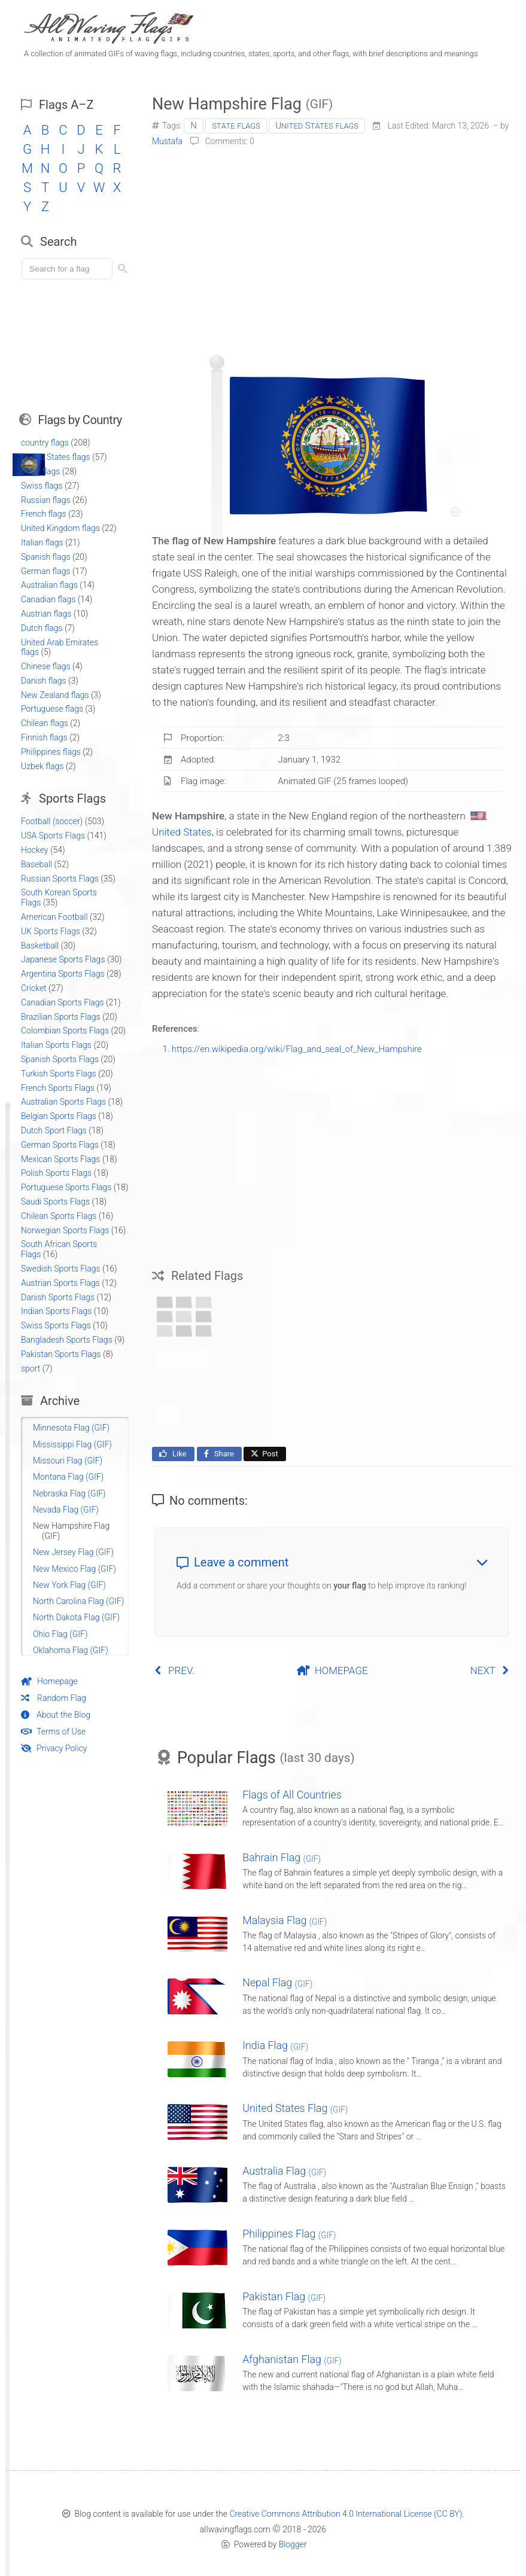 The width and height of the screenshot is (526, 2576). What do you see at coordinates (284, 2171) in the screenshot?
I see `Australia Flag` at bounding box center [284, 2171].